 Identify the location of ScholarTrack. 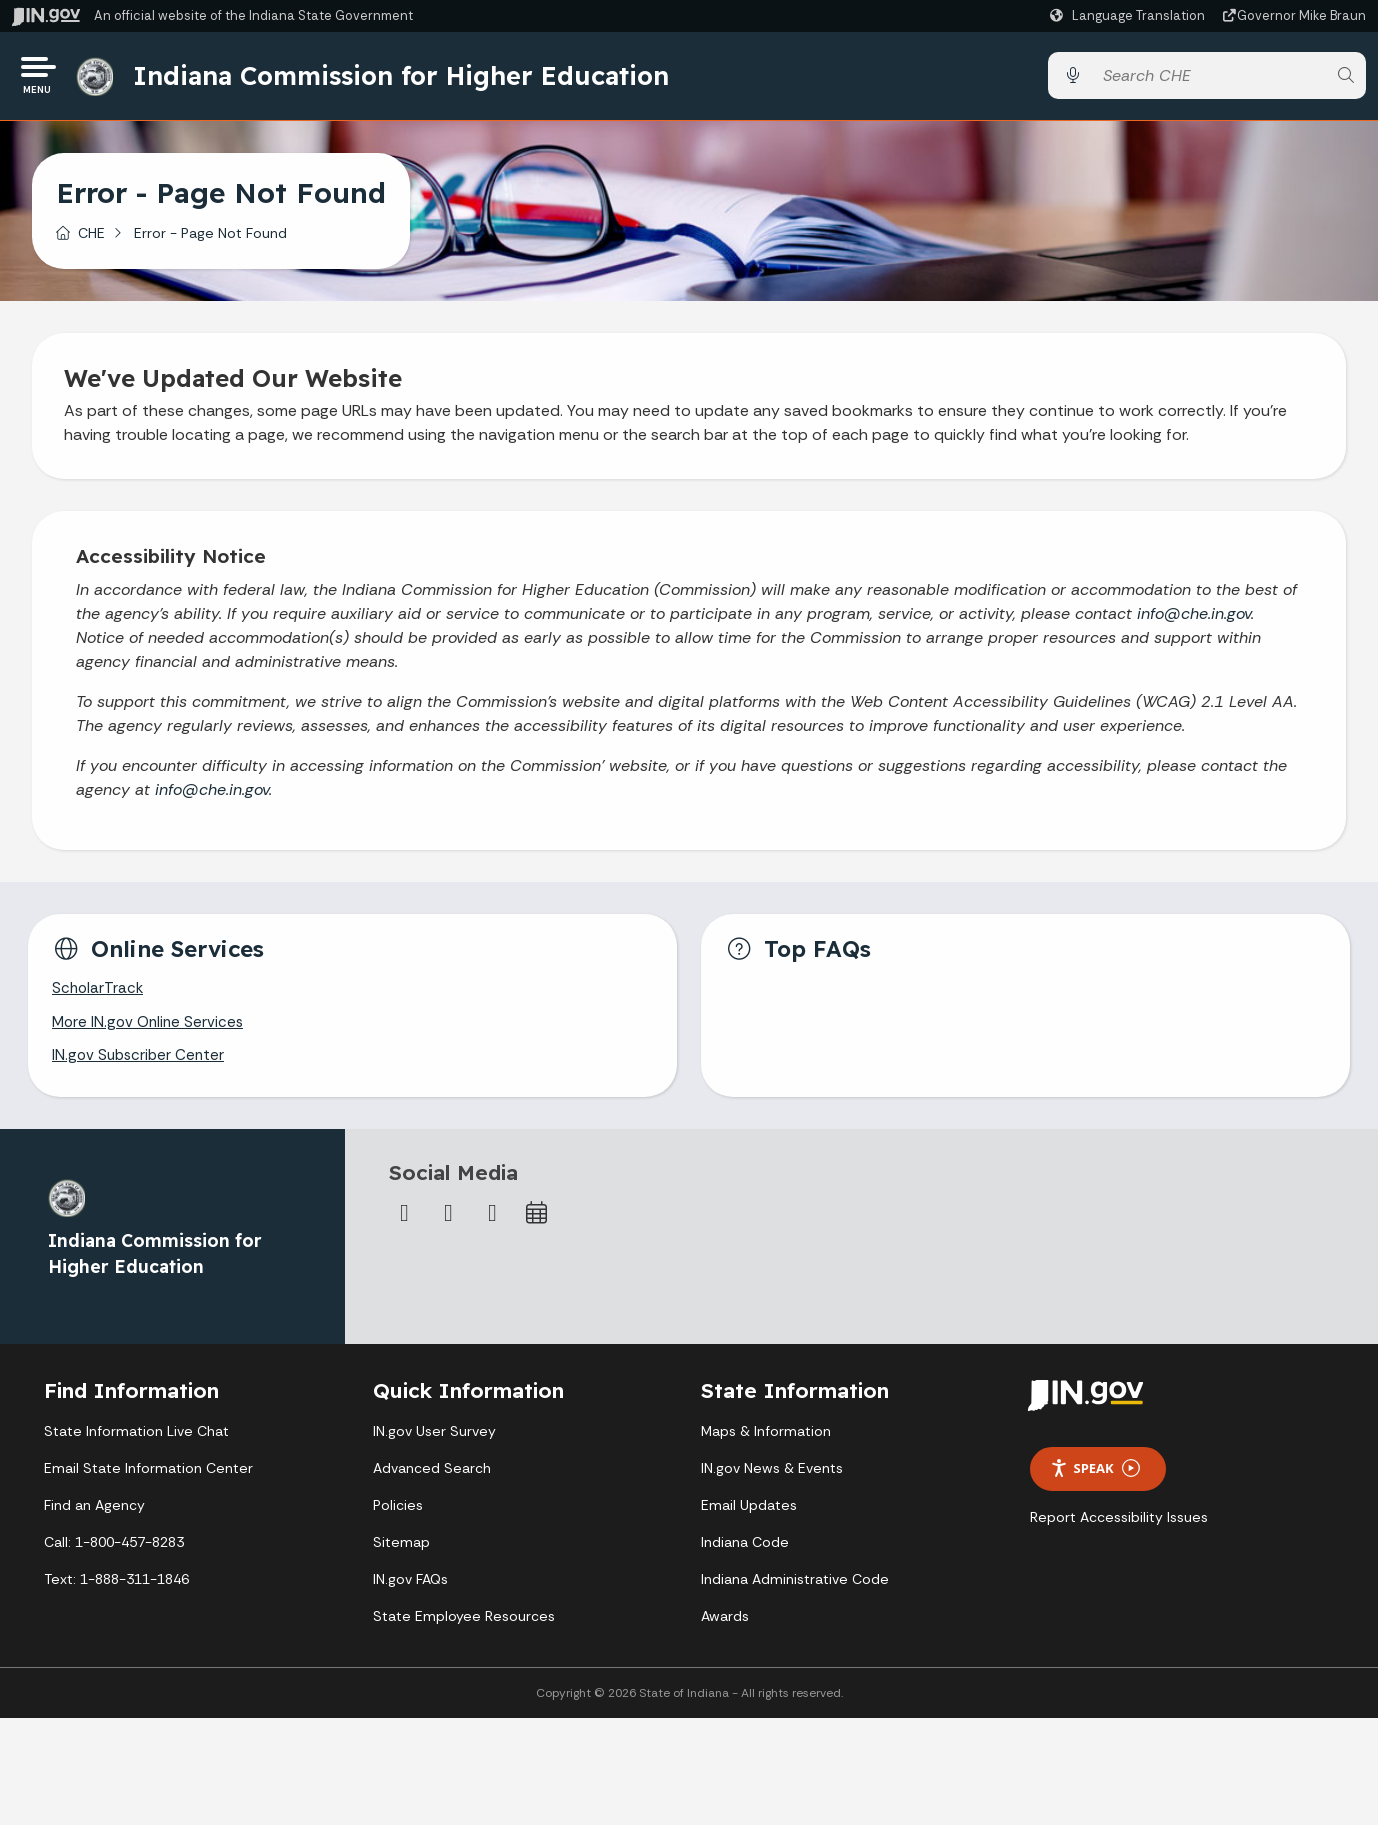
(99, 996).